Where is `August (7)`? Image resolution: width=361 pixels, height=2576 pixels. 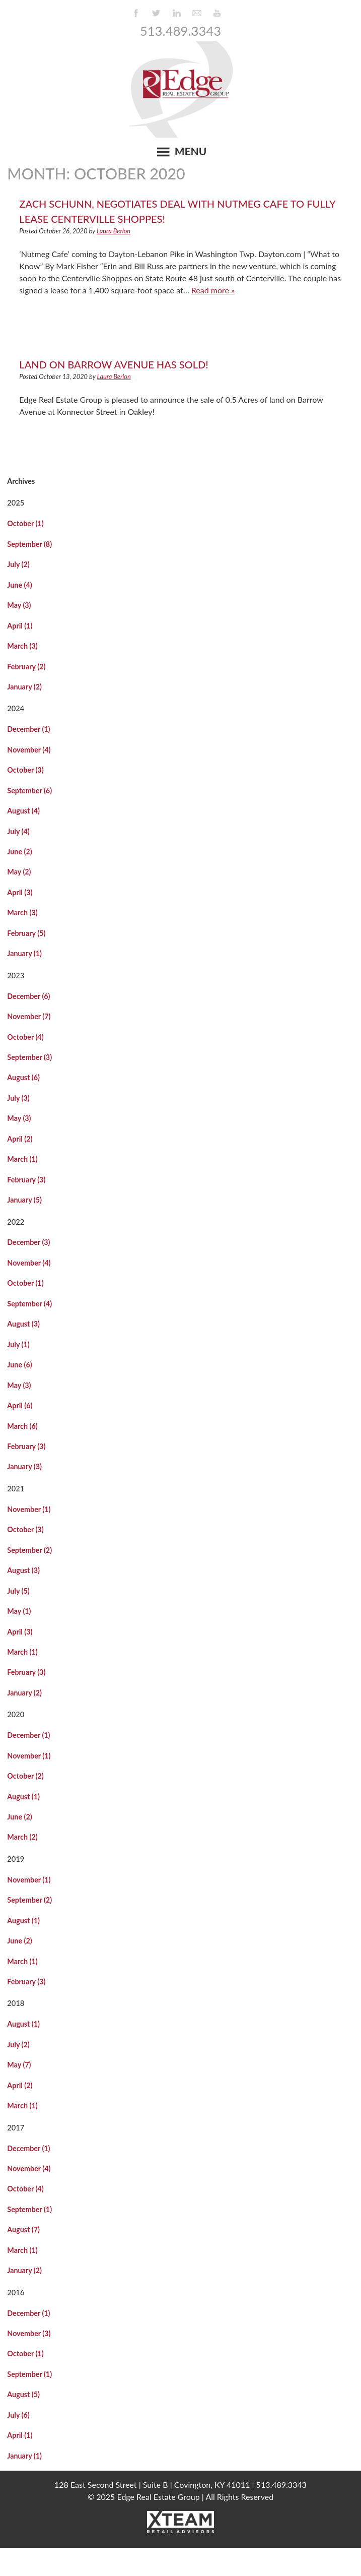
August (7) is located at coordinates (23, 2229).